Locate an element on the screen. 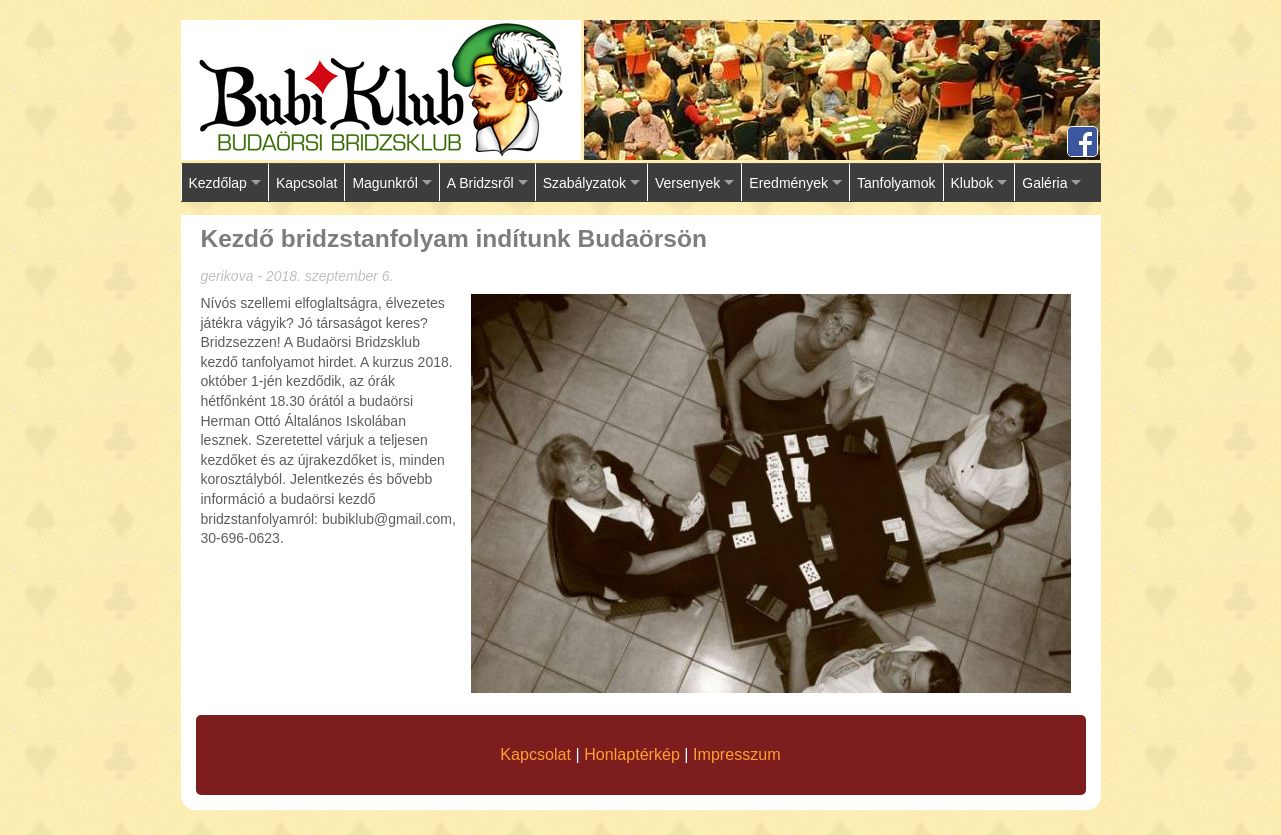 This screenshot has height=835, width=1281. A Bridzsről is located at coordinates (480, 183).